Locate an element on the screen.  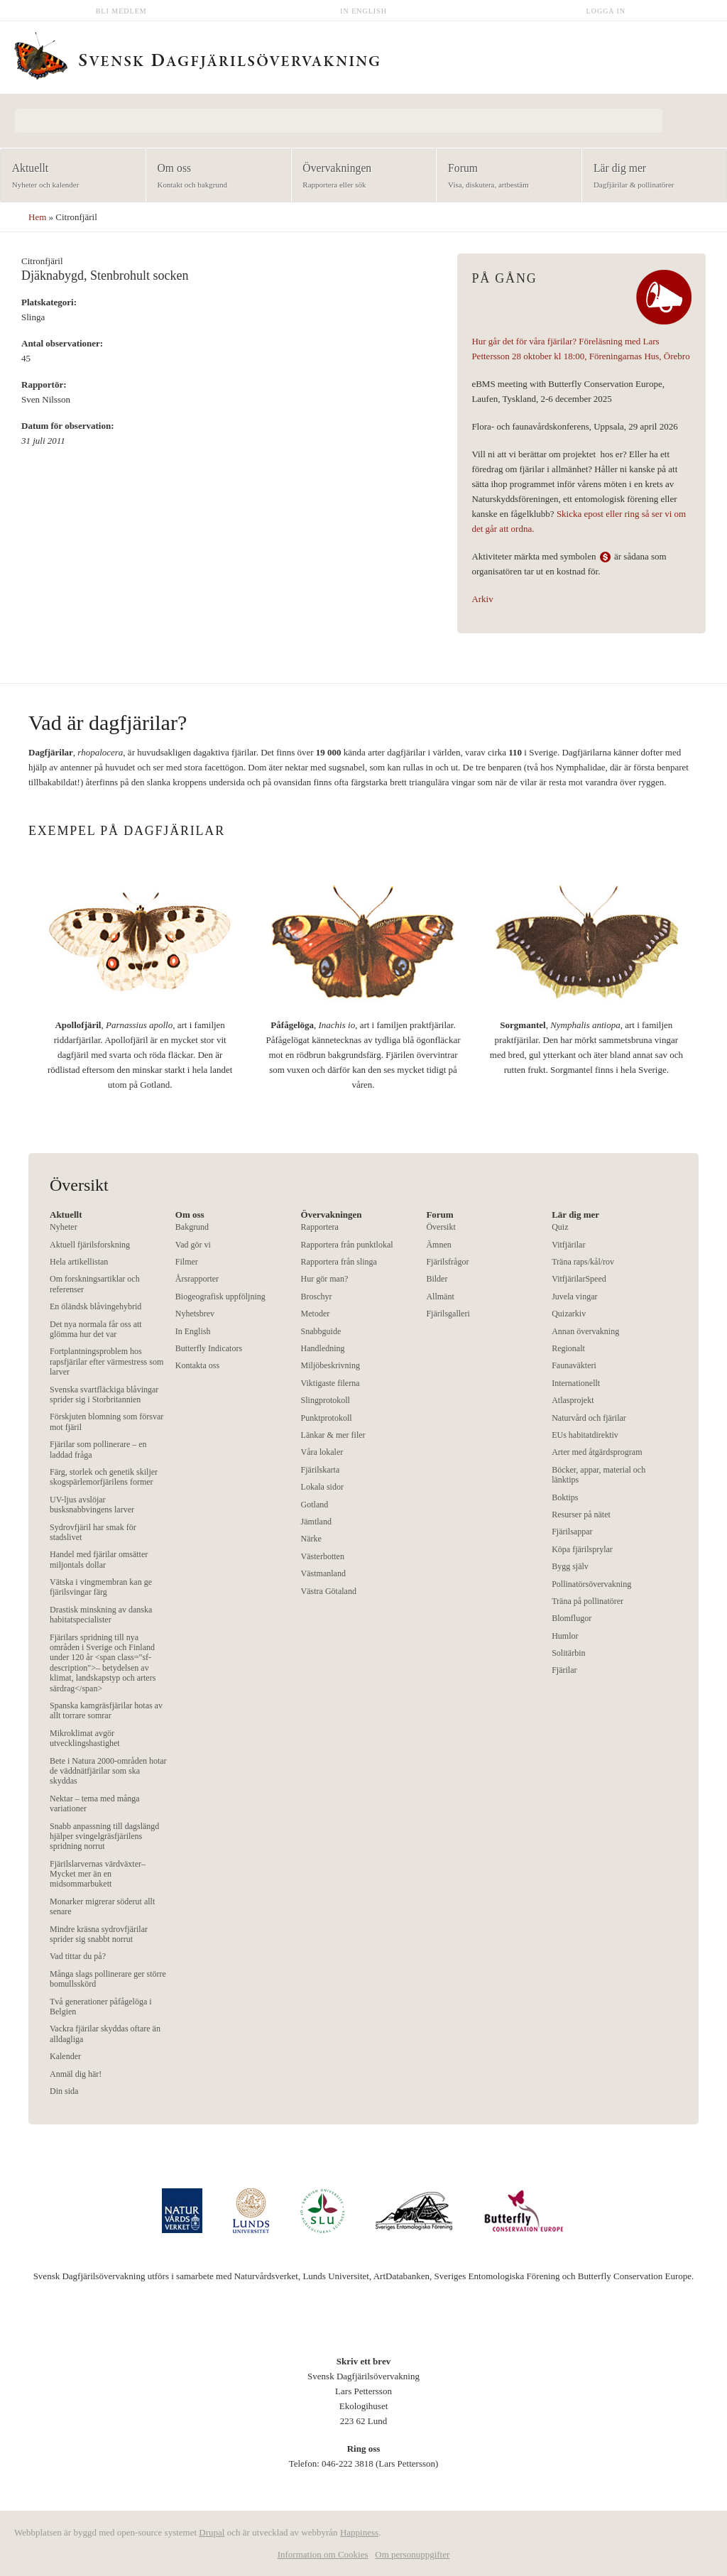
Anmäl dig här! is located at coordinates (76, 2074).